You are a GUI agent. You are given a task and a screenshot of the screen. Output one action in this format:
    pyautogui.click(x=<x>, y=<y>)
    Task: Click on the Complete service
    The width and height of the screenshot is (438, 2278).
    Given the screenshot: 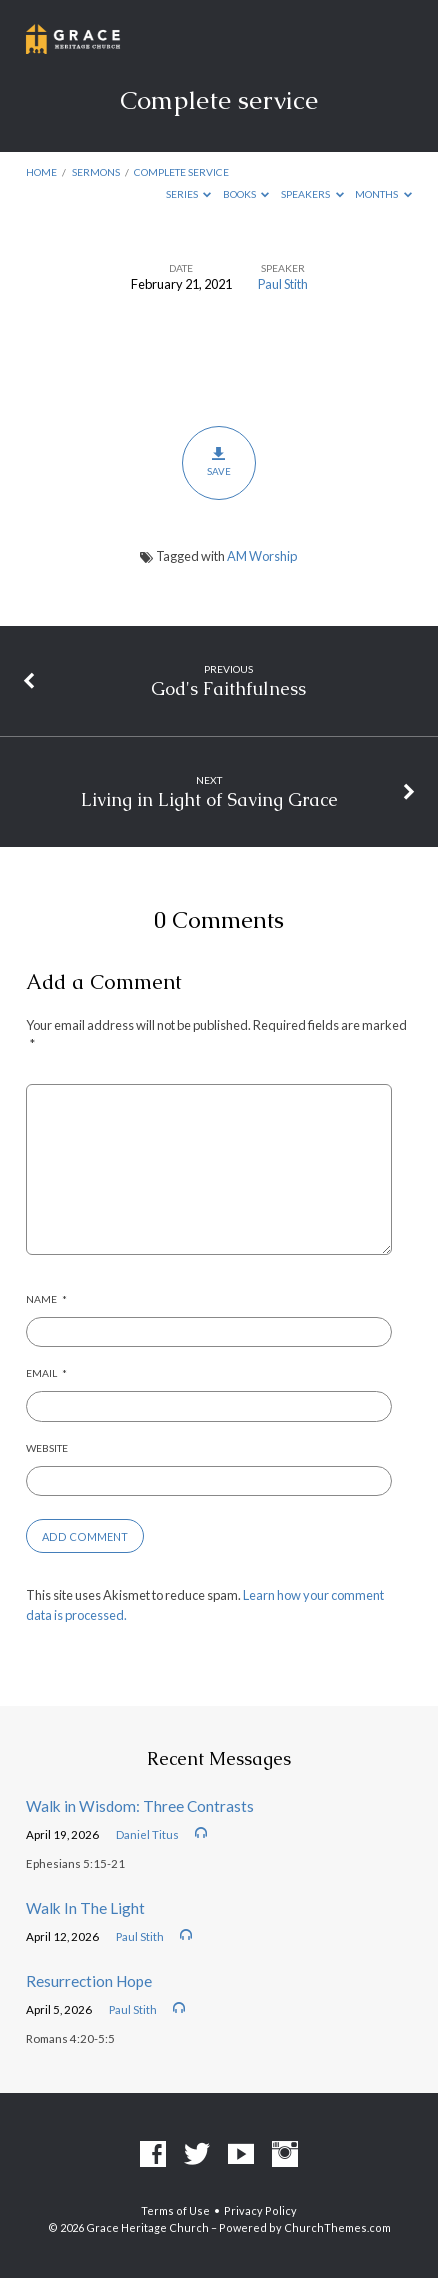 What is the action you would take?
    pyautogui.click(x=181, y=172)
    